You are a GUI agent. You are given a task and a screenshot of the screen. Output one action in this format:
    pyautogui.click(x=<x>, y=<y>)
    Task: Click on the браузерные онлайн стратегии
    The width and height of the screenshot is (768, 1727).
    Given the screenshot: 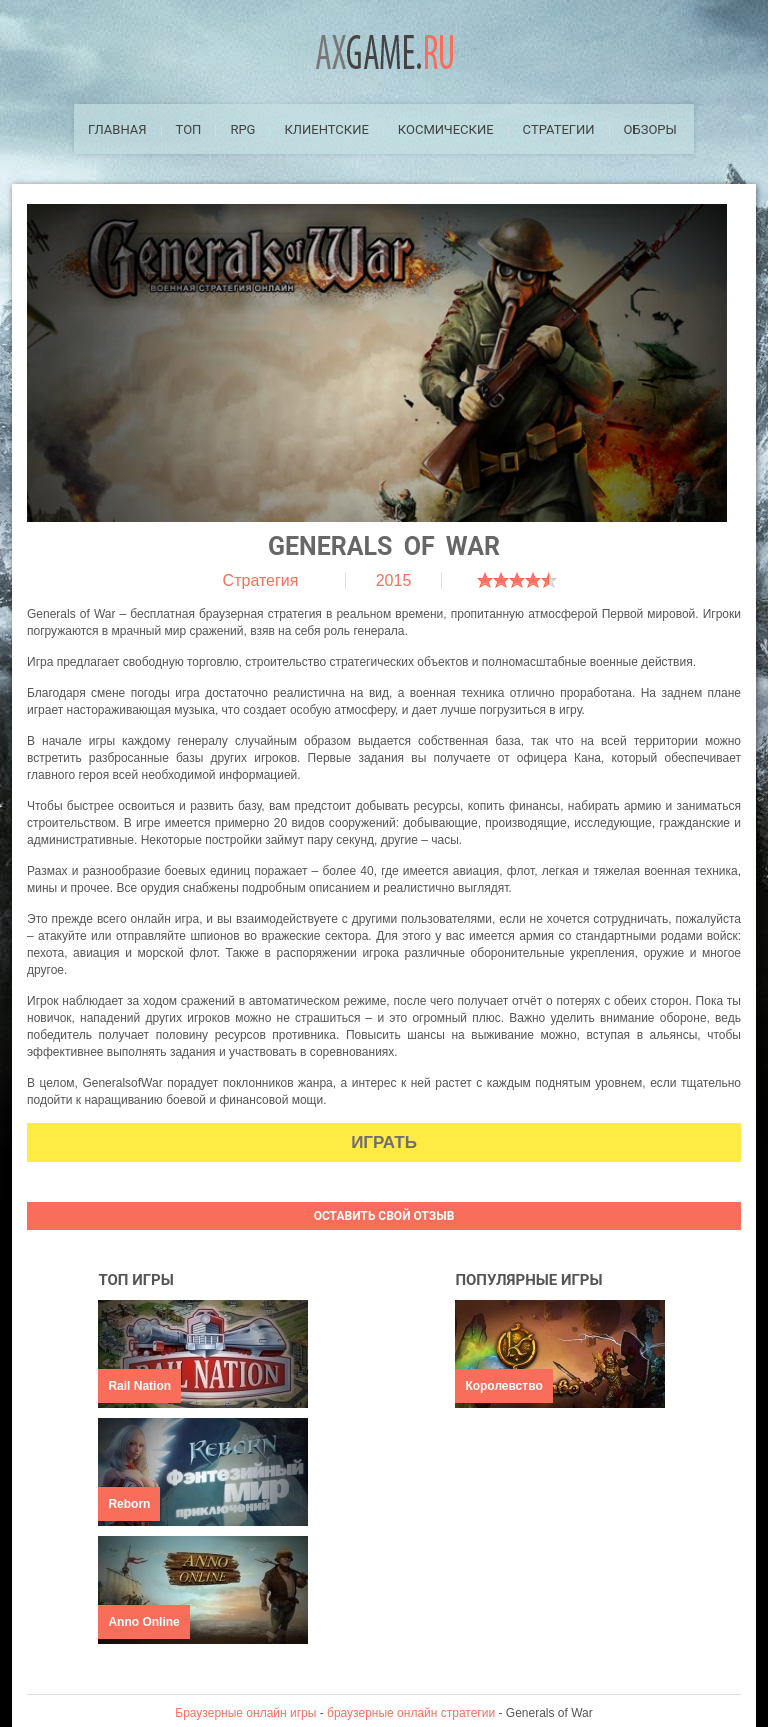 What is the action you would take?
    pyautogui.click(x=411, y=1713)
    